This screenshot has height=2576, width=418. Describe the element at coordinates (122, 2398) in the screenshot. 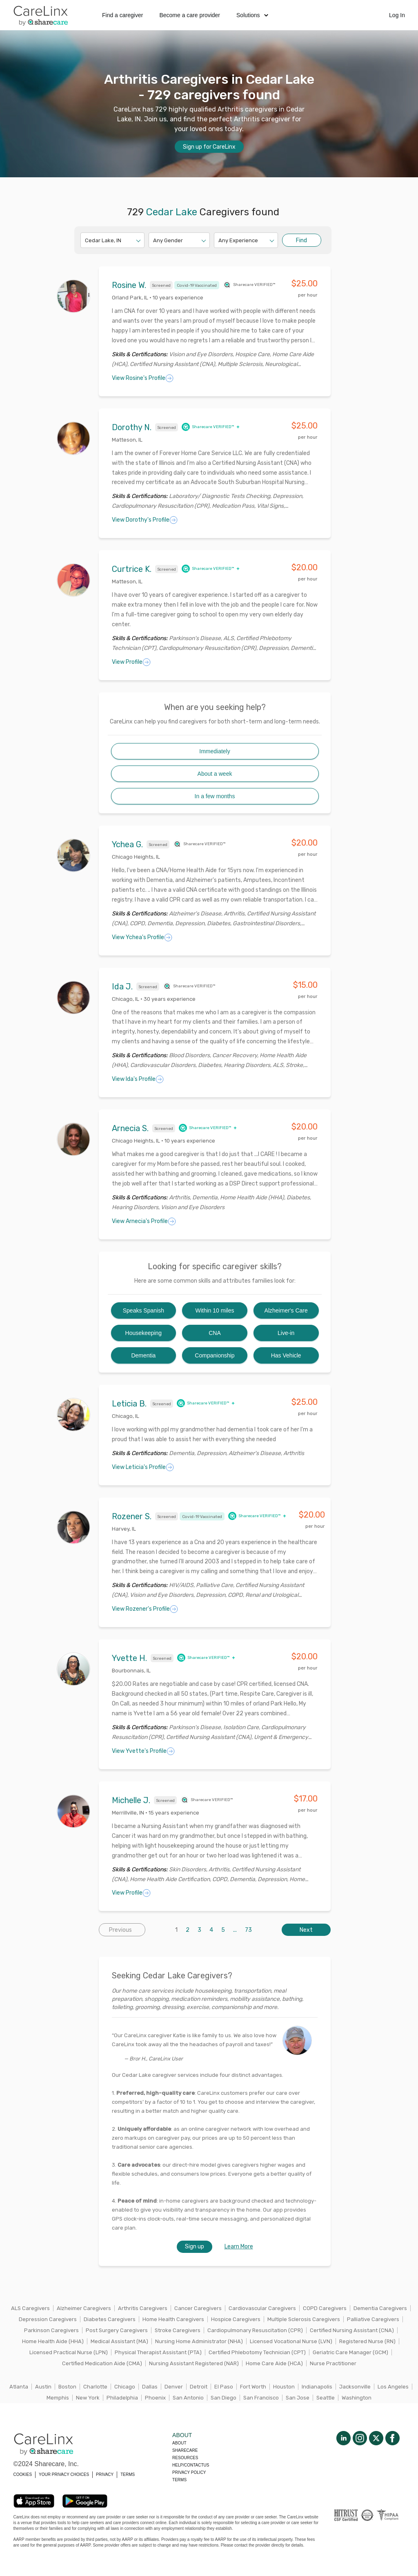

I see `Philadelphia` at that location.